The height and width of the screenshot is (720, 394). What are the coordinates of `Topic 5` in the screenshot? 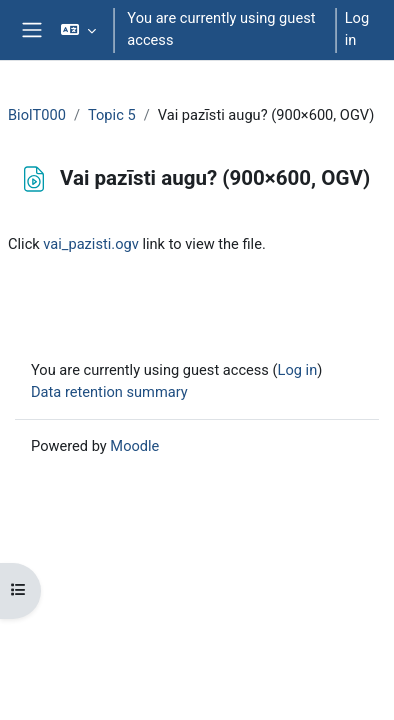 It's located at (112, 115).